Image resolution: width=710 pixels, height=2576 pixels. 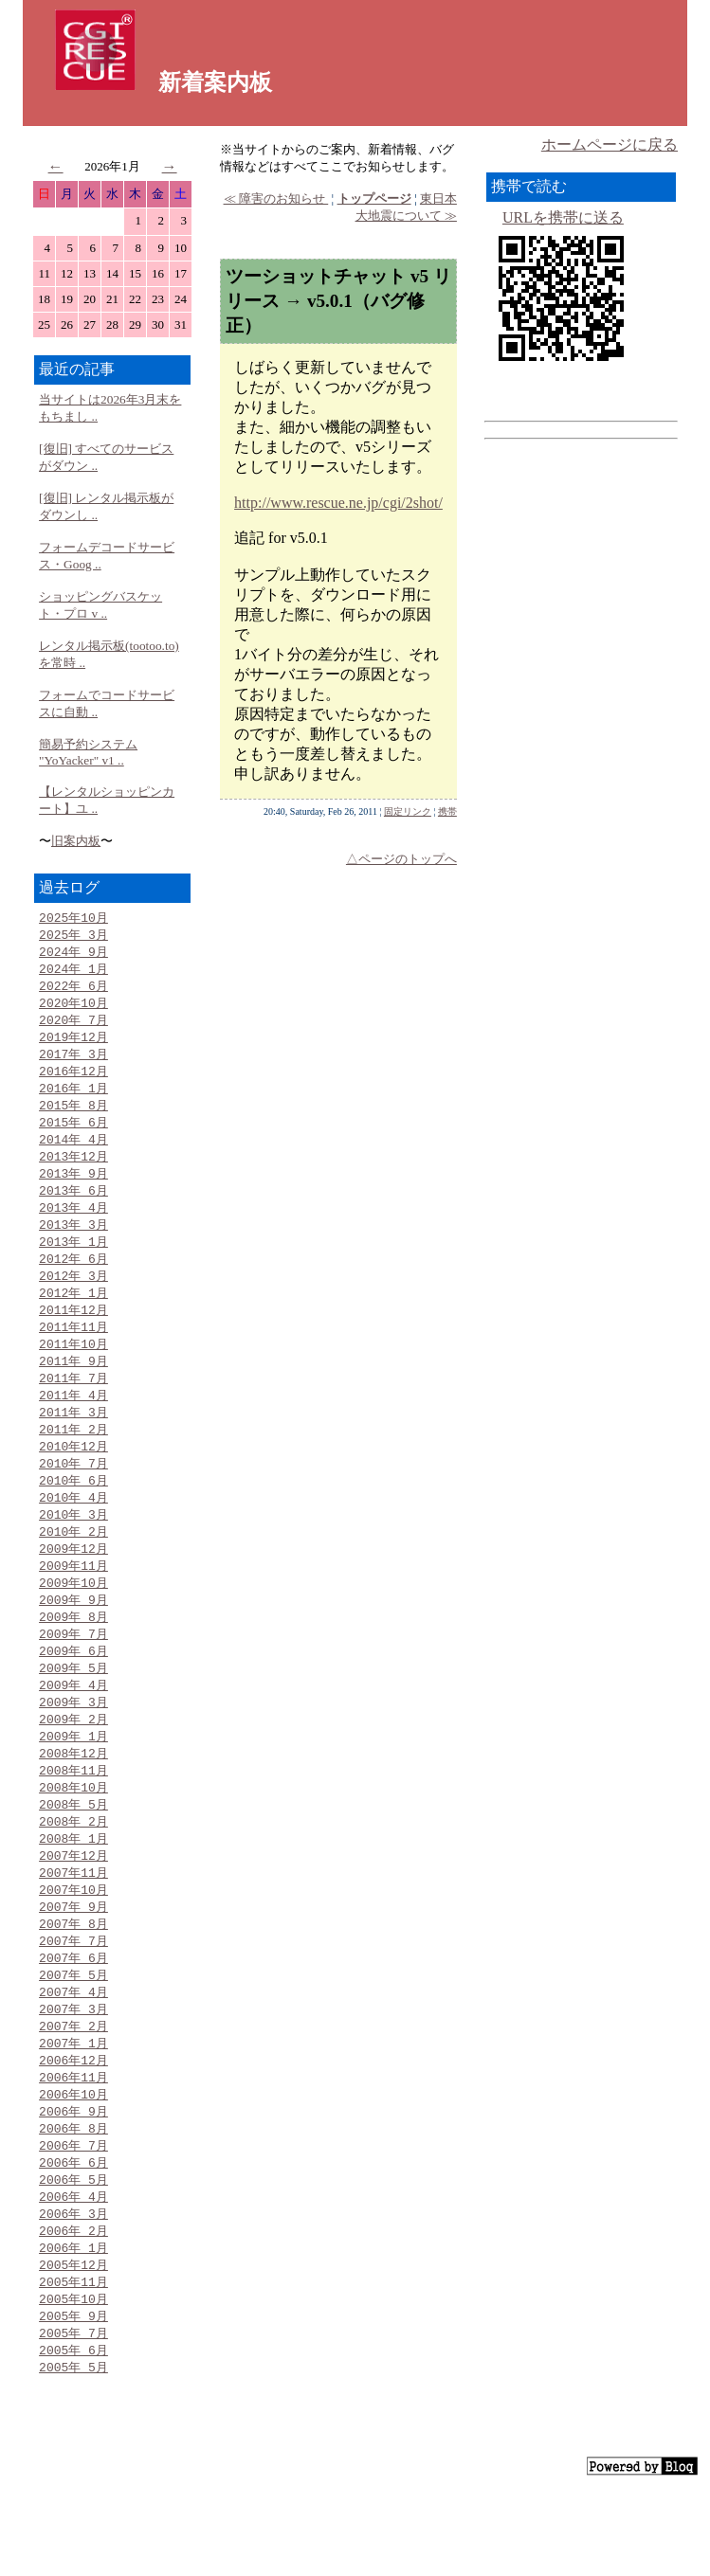 I want to click on 2008年 2月, so click(x=73, y=1872).